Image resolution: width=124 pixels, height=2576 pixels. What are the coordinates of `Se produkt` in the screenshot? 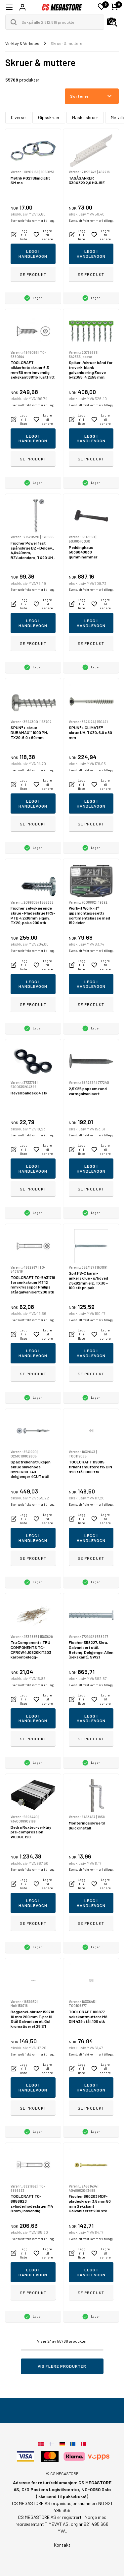 It's located at (33, 274).